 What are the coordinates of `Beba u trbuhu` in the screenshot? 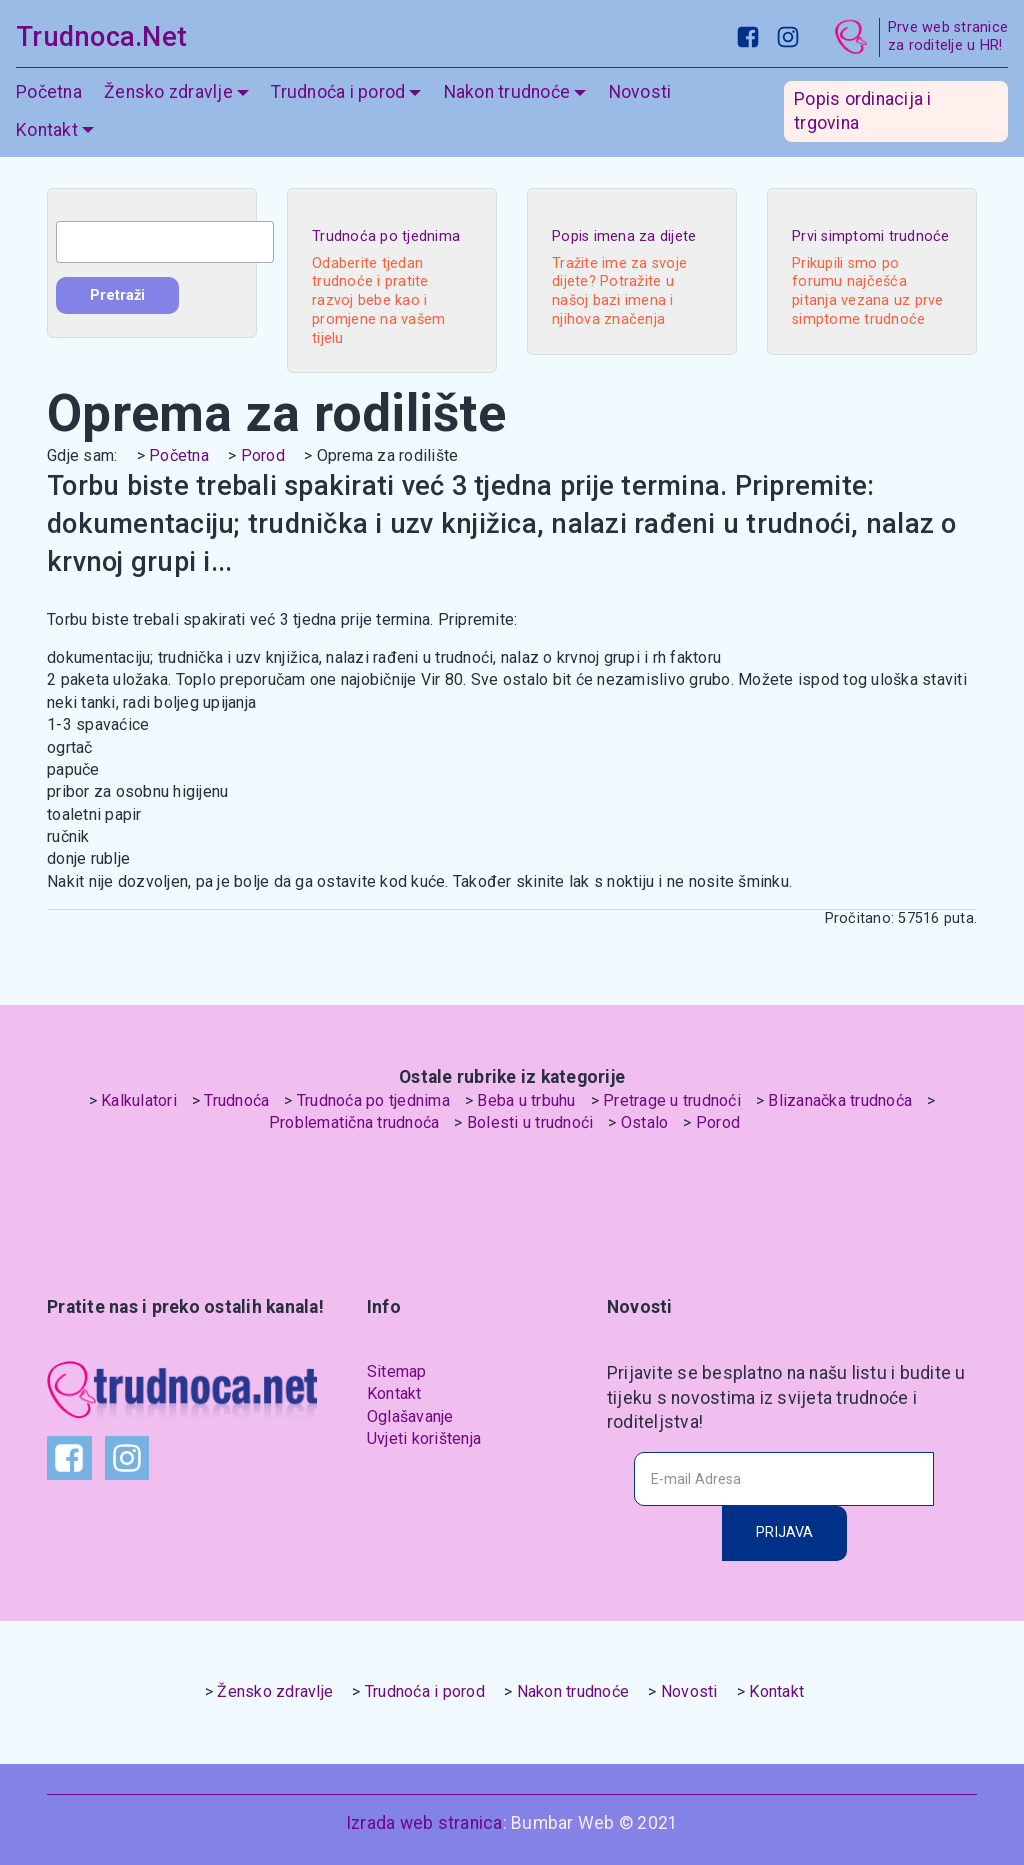 It's located at (526, 1100).